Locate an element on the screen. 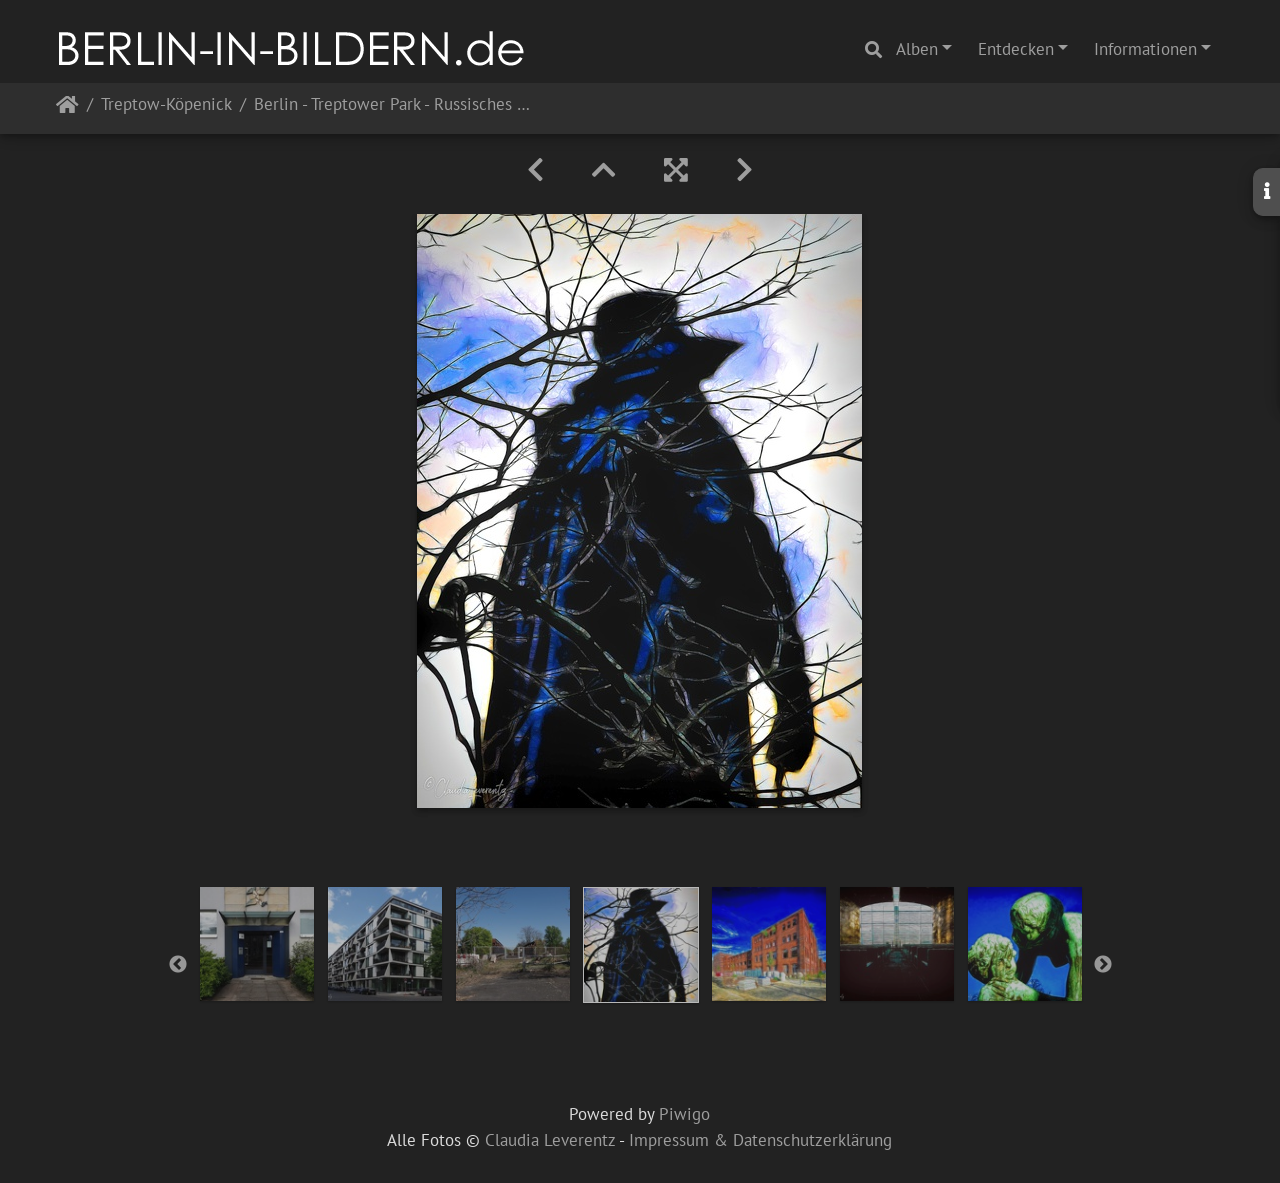 The image size is (1280, 1183). Claudia Leverentz is located at coordinates (550, 1140).